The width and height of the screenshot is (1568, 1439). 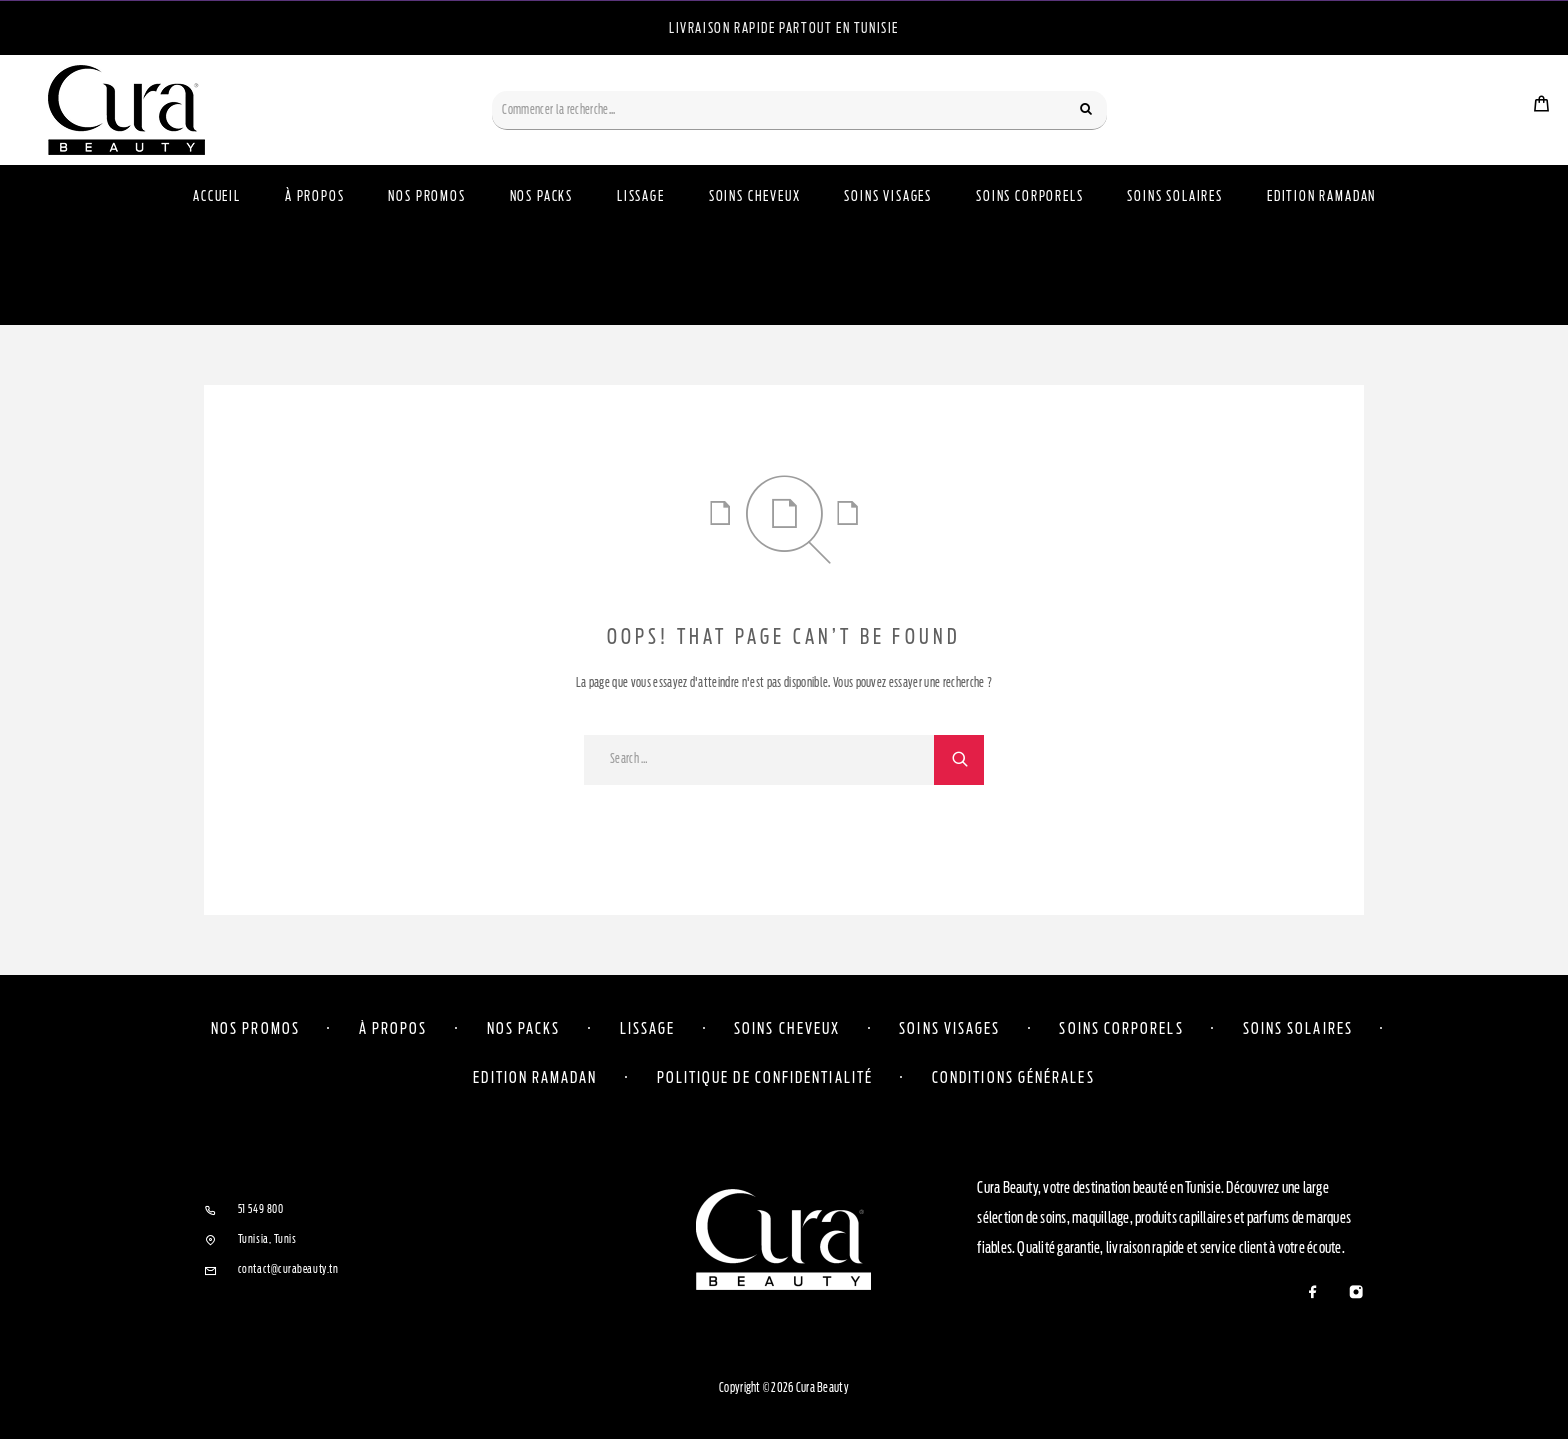 What do you see at coordinates (1541, 106) in the screenshot?
I see `[Cart]` at bounding box center [1541, 106].